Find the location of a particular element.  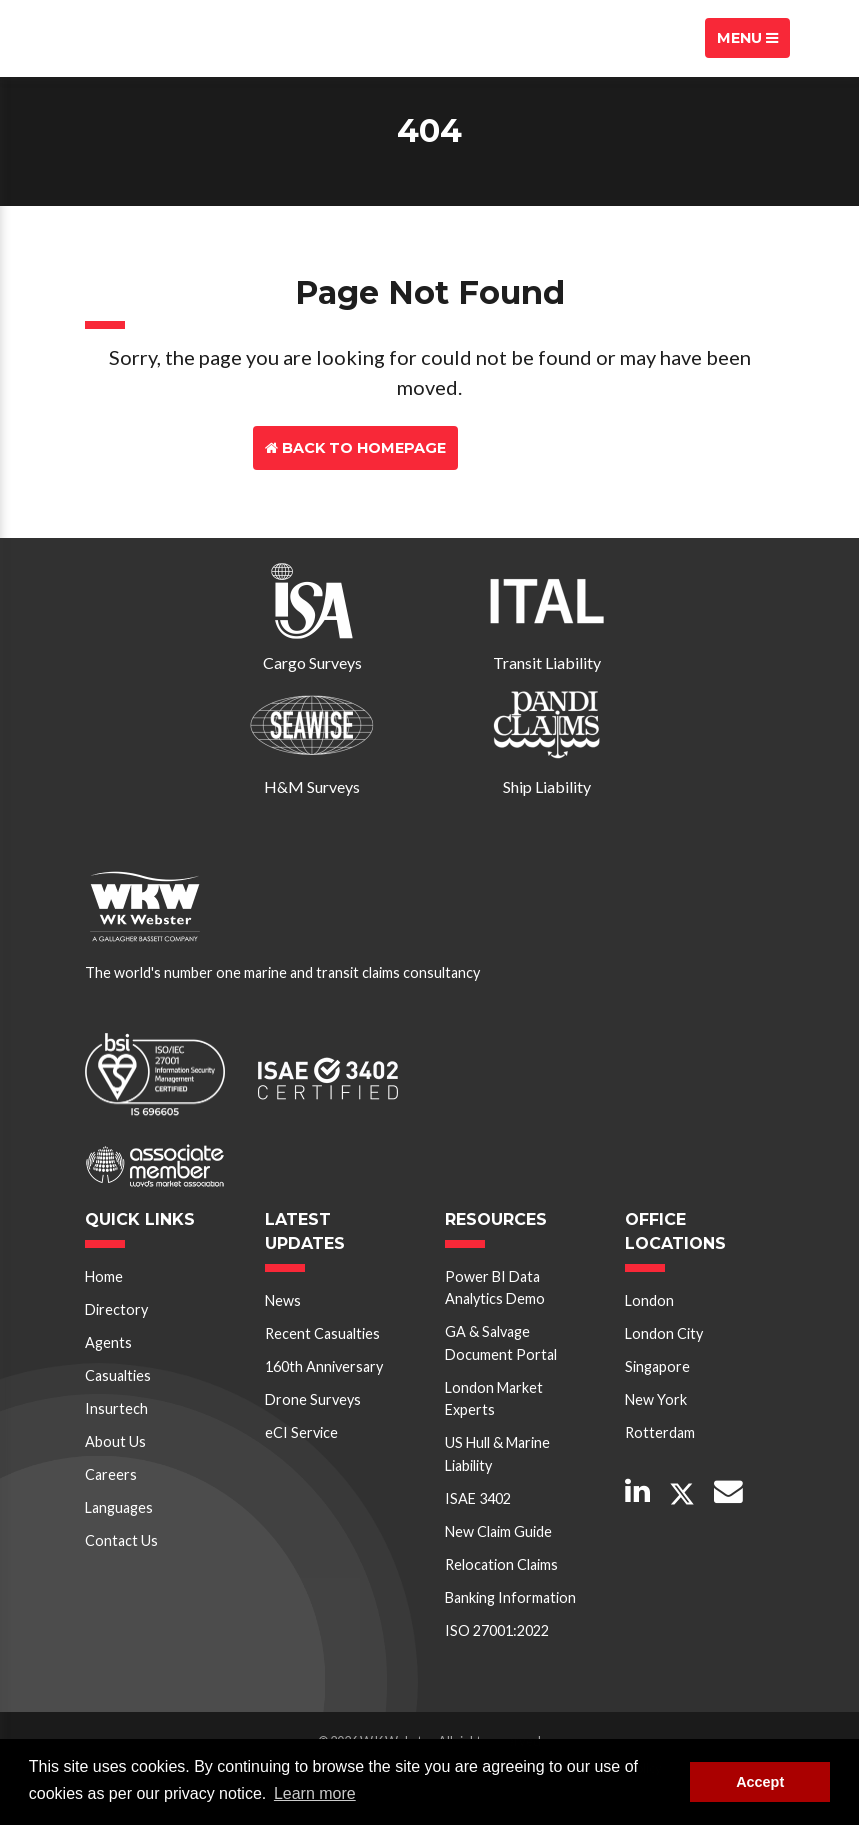

Home is located at coordinates (104, 1276).